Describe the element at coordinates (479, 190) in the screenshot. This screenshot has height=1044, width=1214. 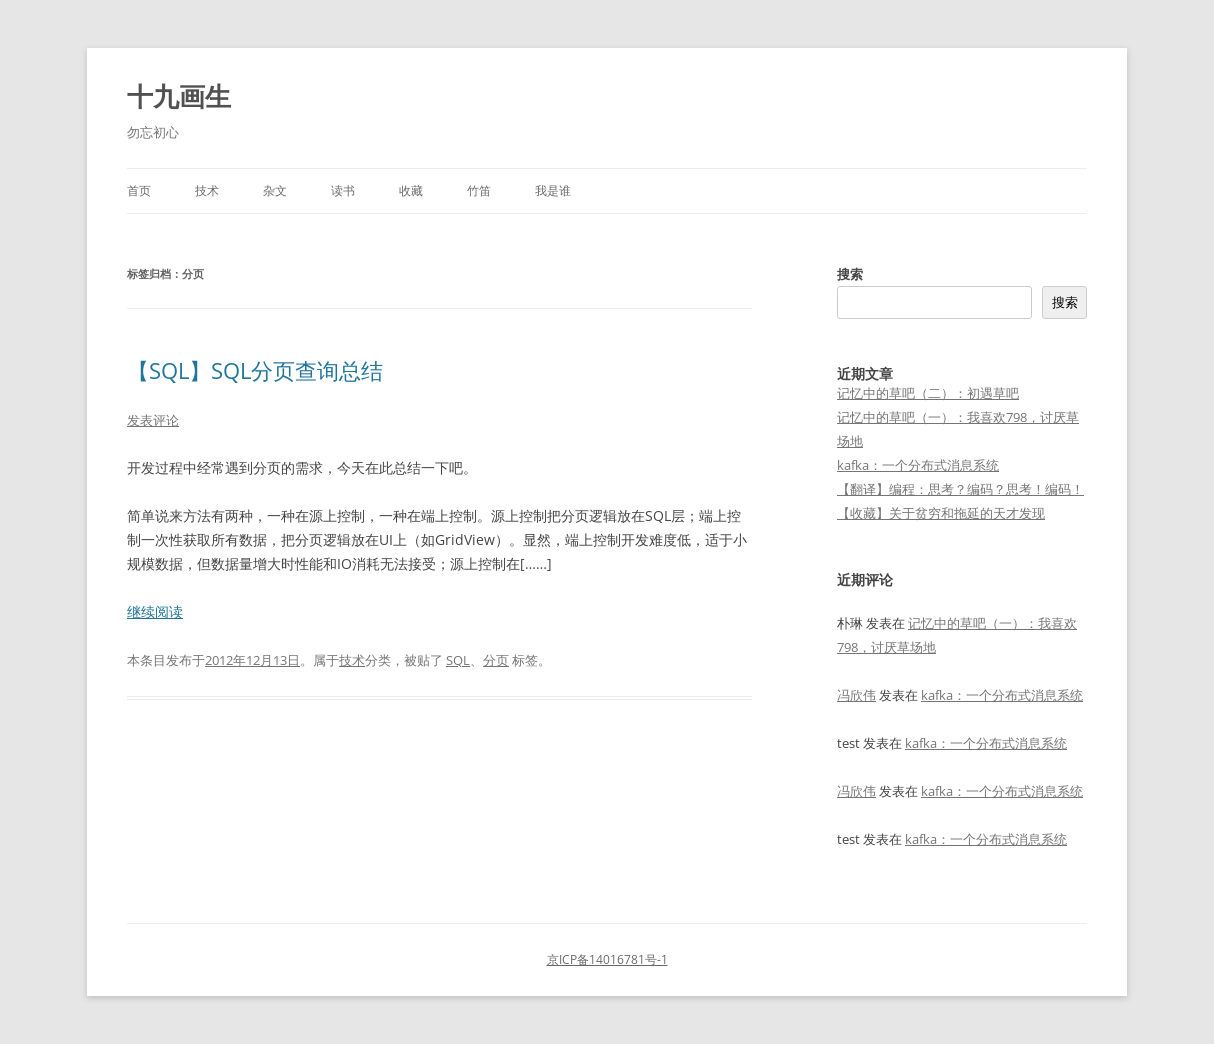
I see `竹笛` at that location.